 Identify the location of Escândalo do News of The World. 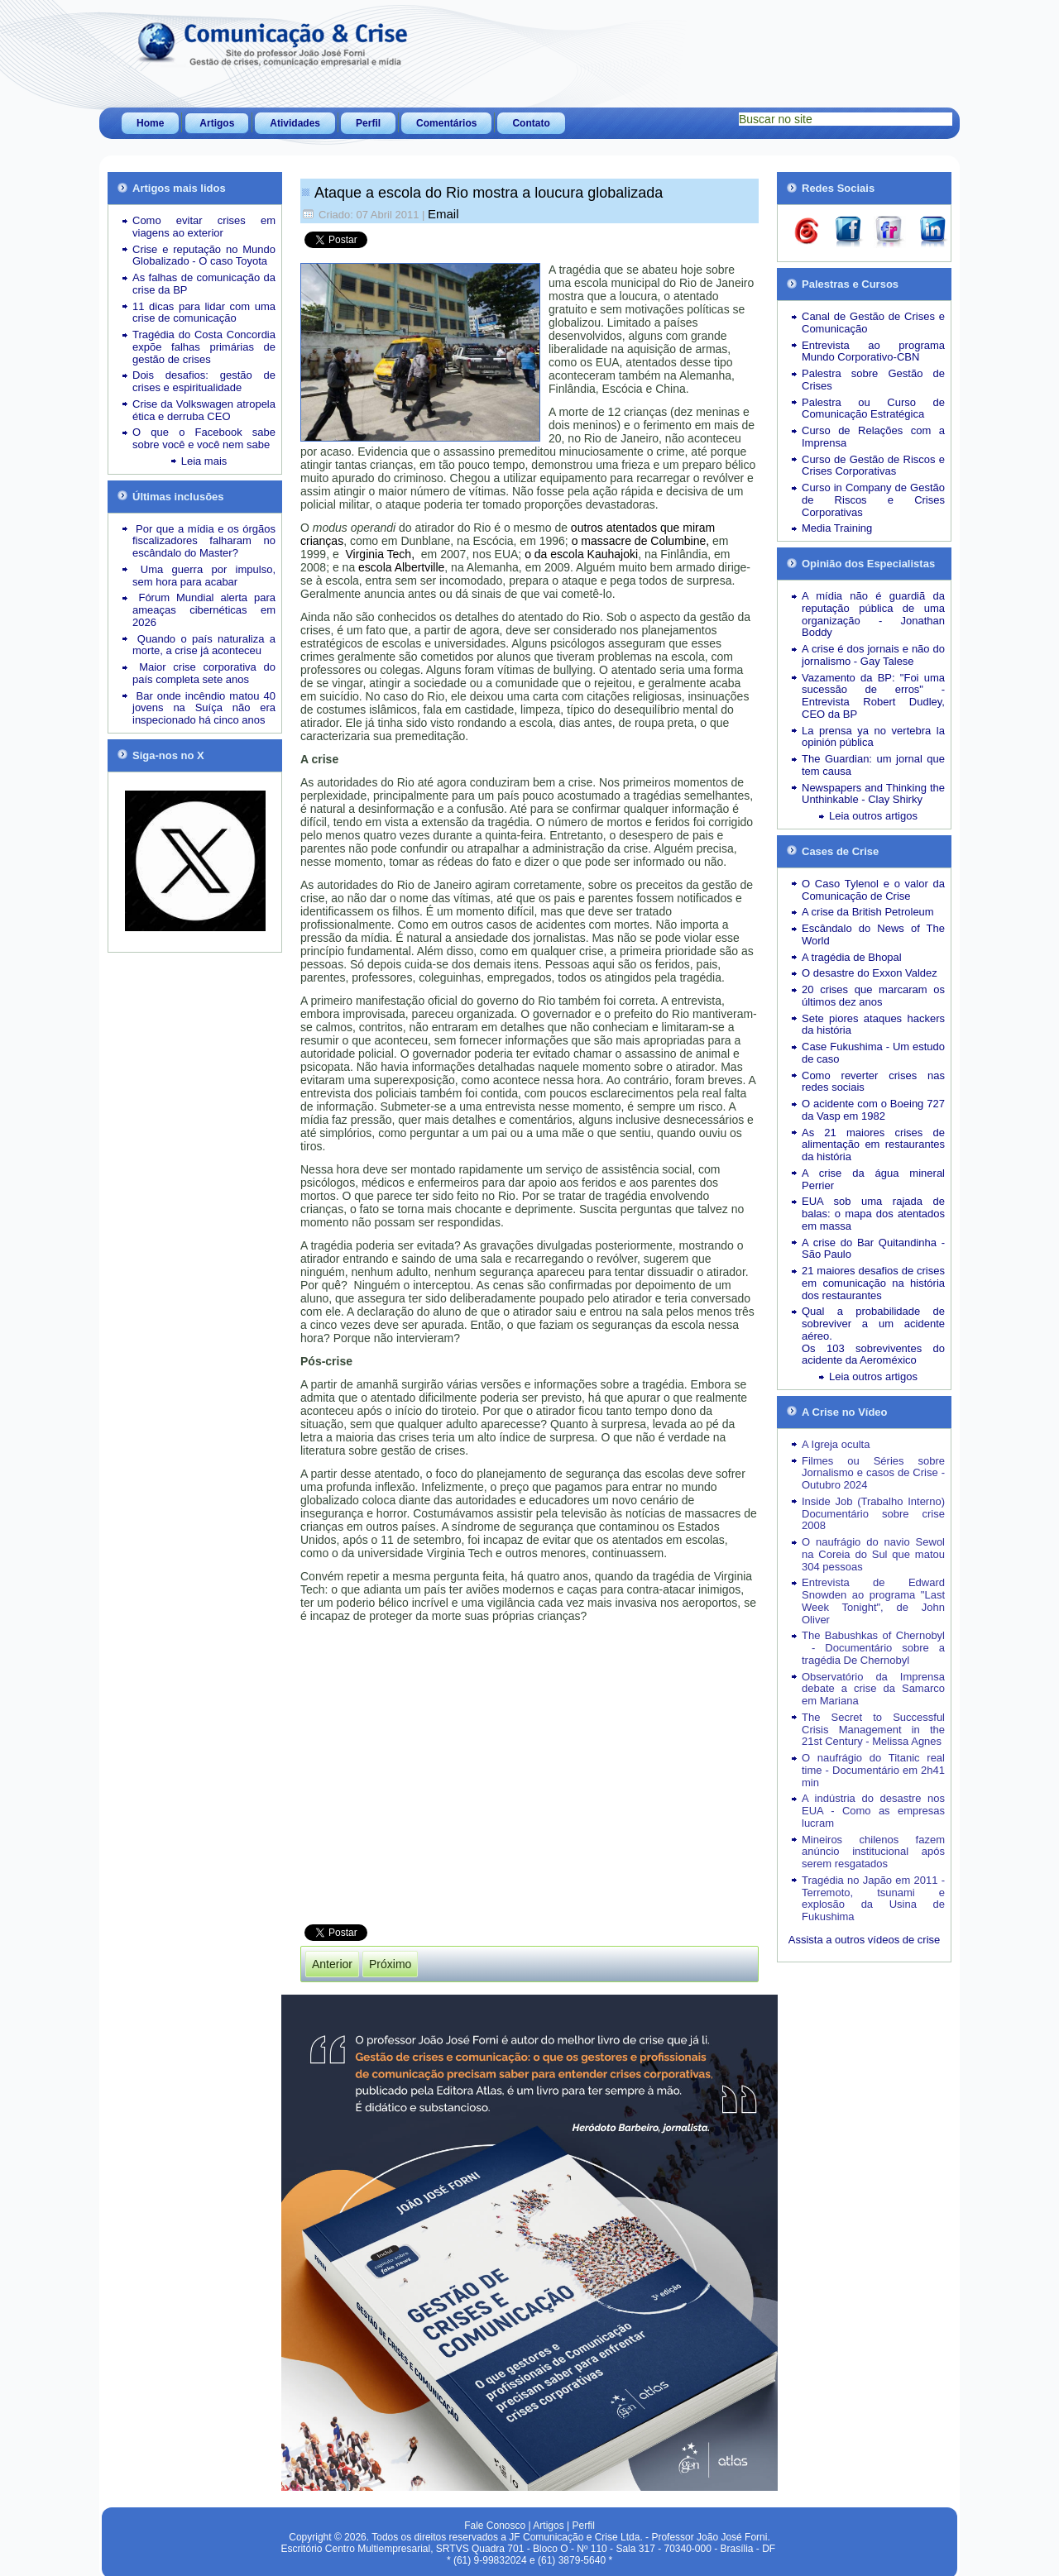
(873, 934).